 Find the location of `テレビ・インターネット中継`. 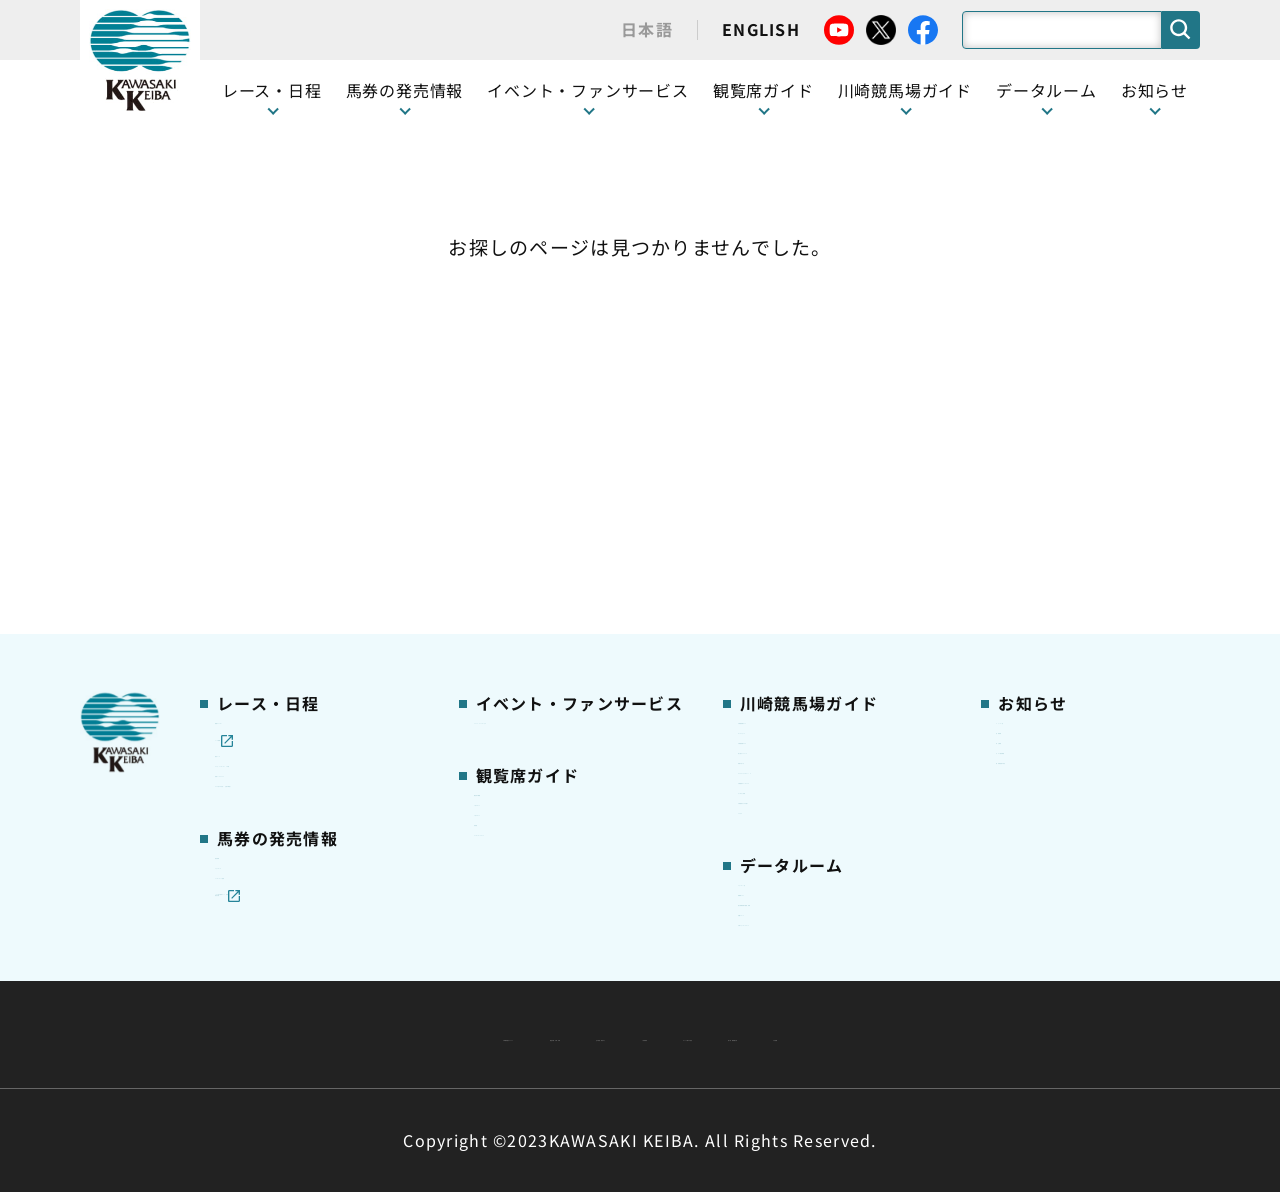

テレビ・インターネット中継 is located at coordinates (314, 459).